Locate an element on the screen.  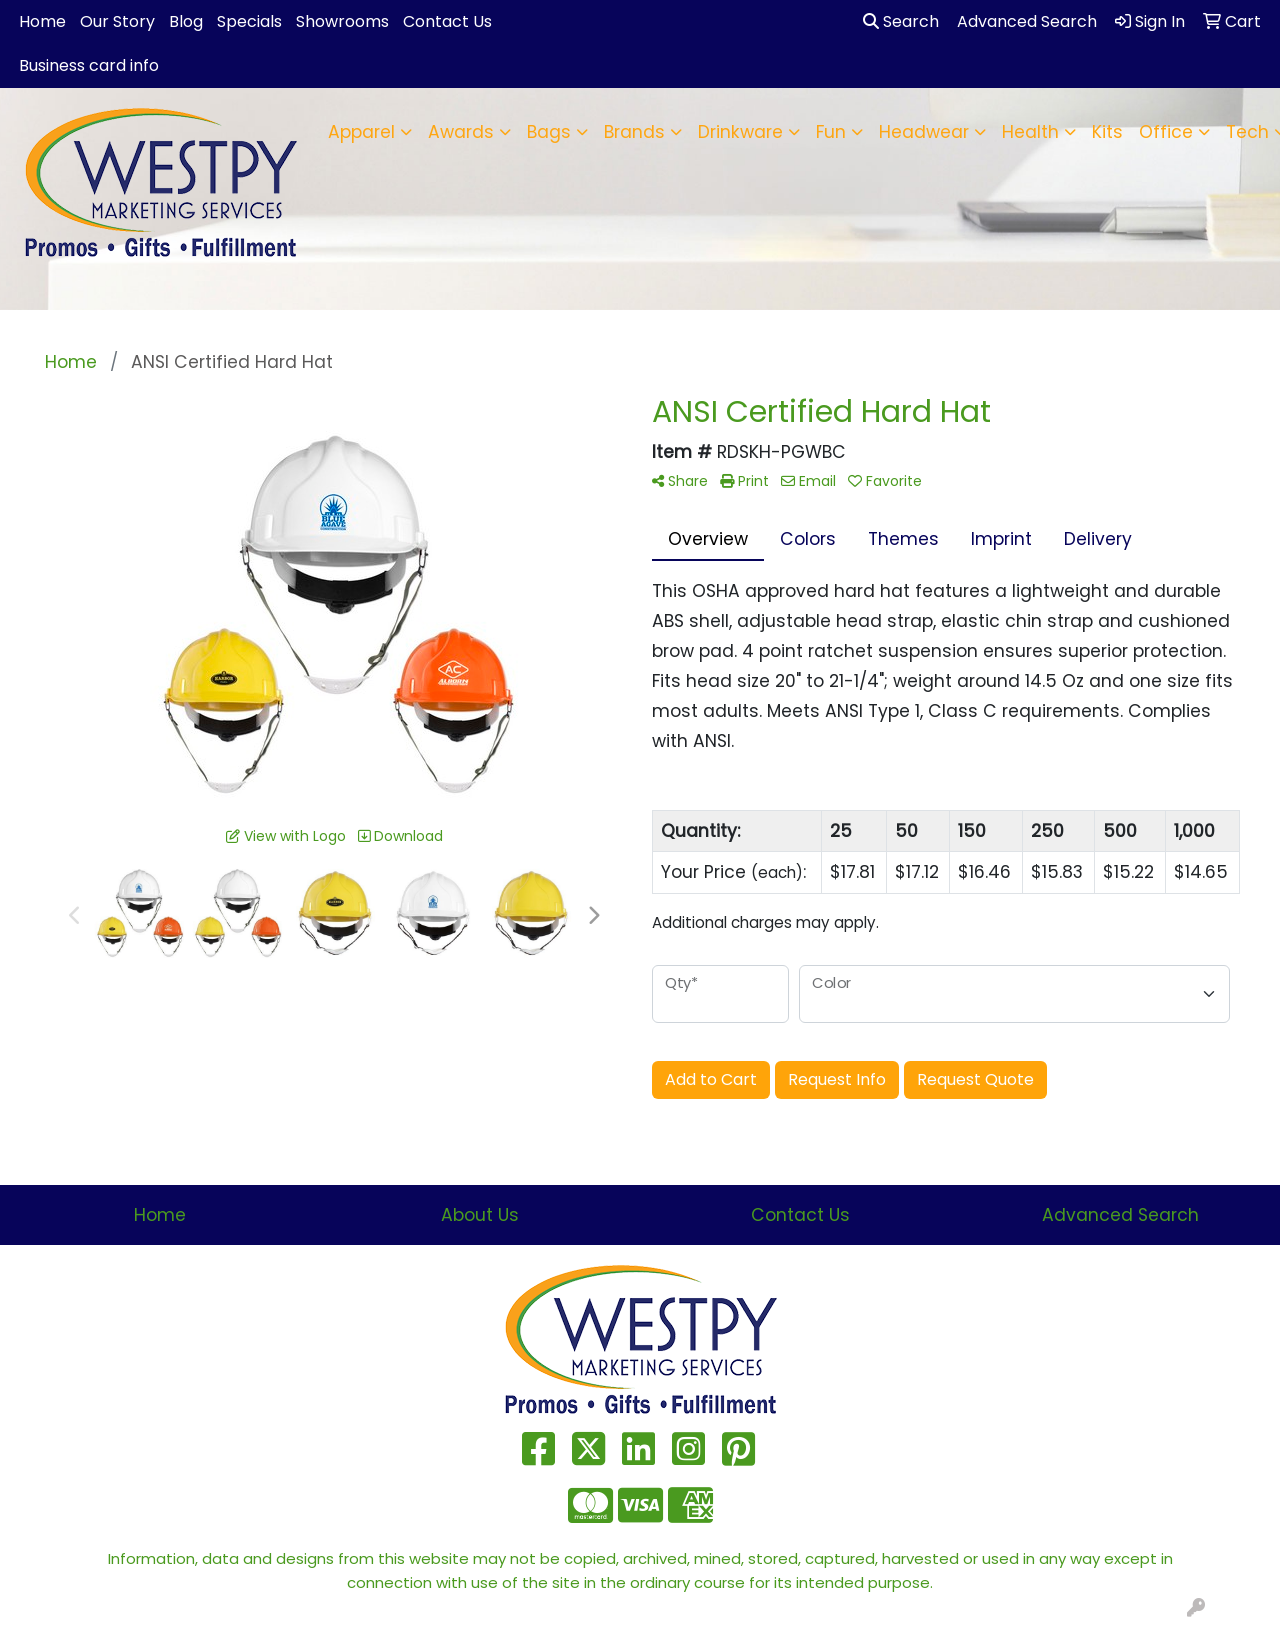
Apparel [button] is located at coordinates (361, 132).